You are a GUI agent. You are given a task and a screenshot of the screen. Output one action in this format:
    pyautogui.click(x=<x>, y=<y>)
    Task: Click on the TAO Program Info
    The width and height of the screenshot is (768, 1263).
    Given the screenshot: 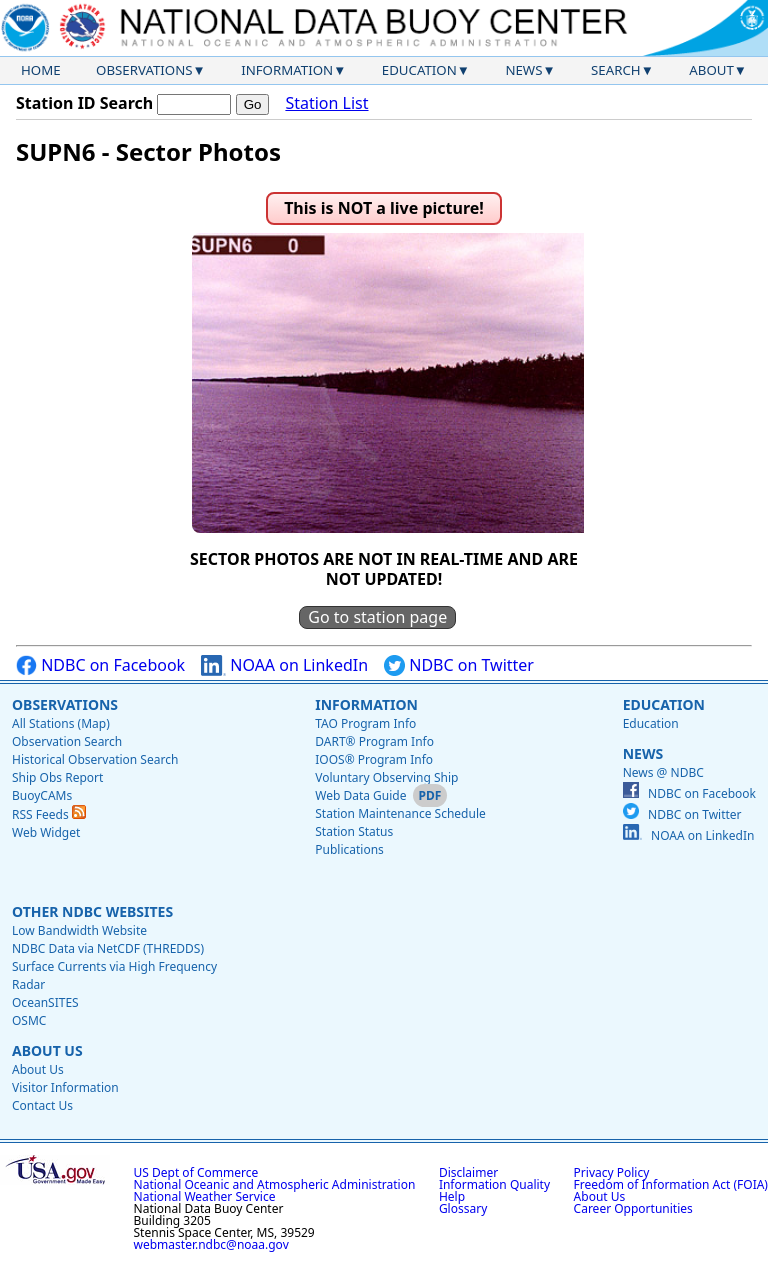 What is the action you would take?
    pyautogui.click(x=365, y=723)
    